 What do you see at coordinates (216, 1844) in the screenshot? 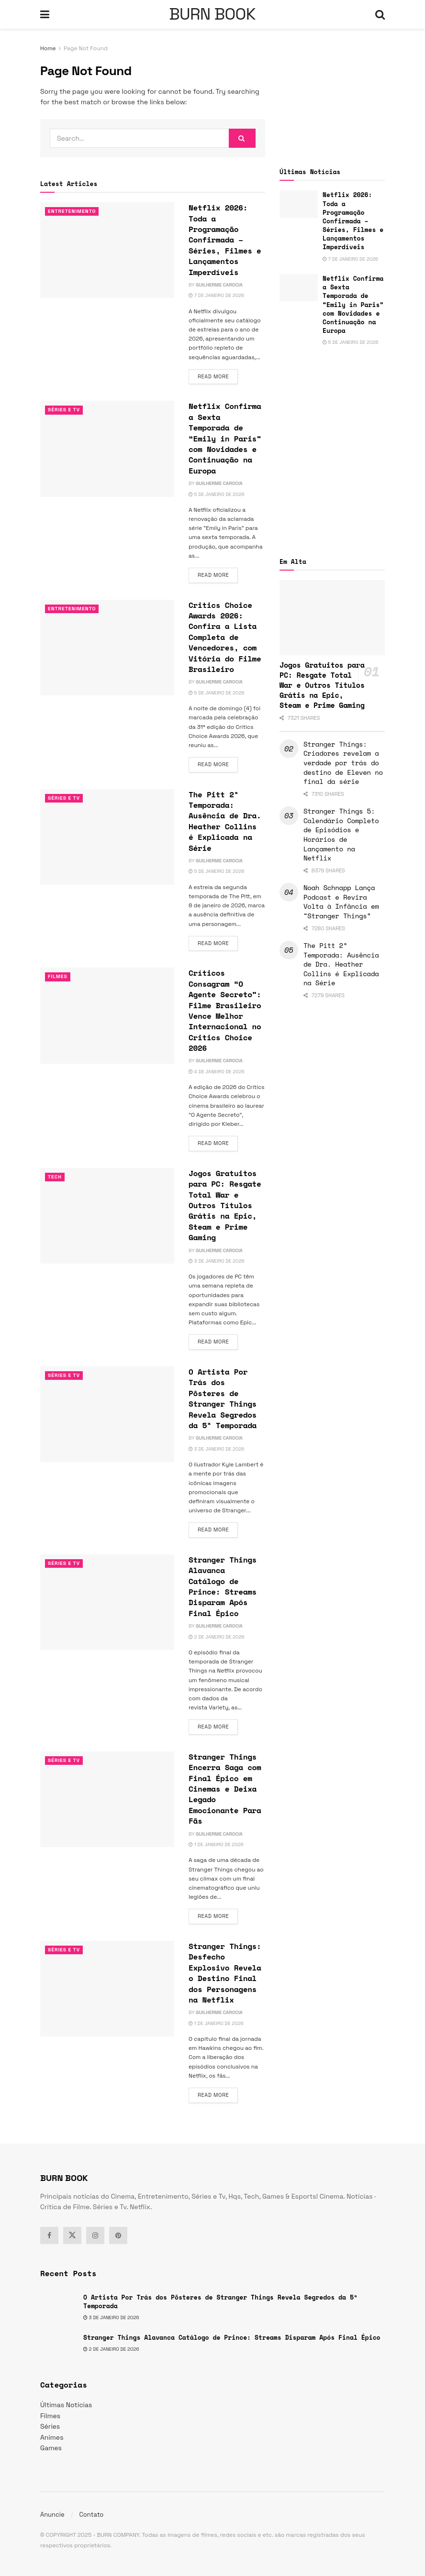
I see `1 de janeiro de 2026` at bounding box center [216, 1844].